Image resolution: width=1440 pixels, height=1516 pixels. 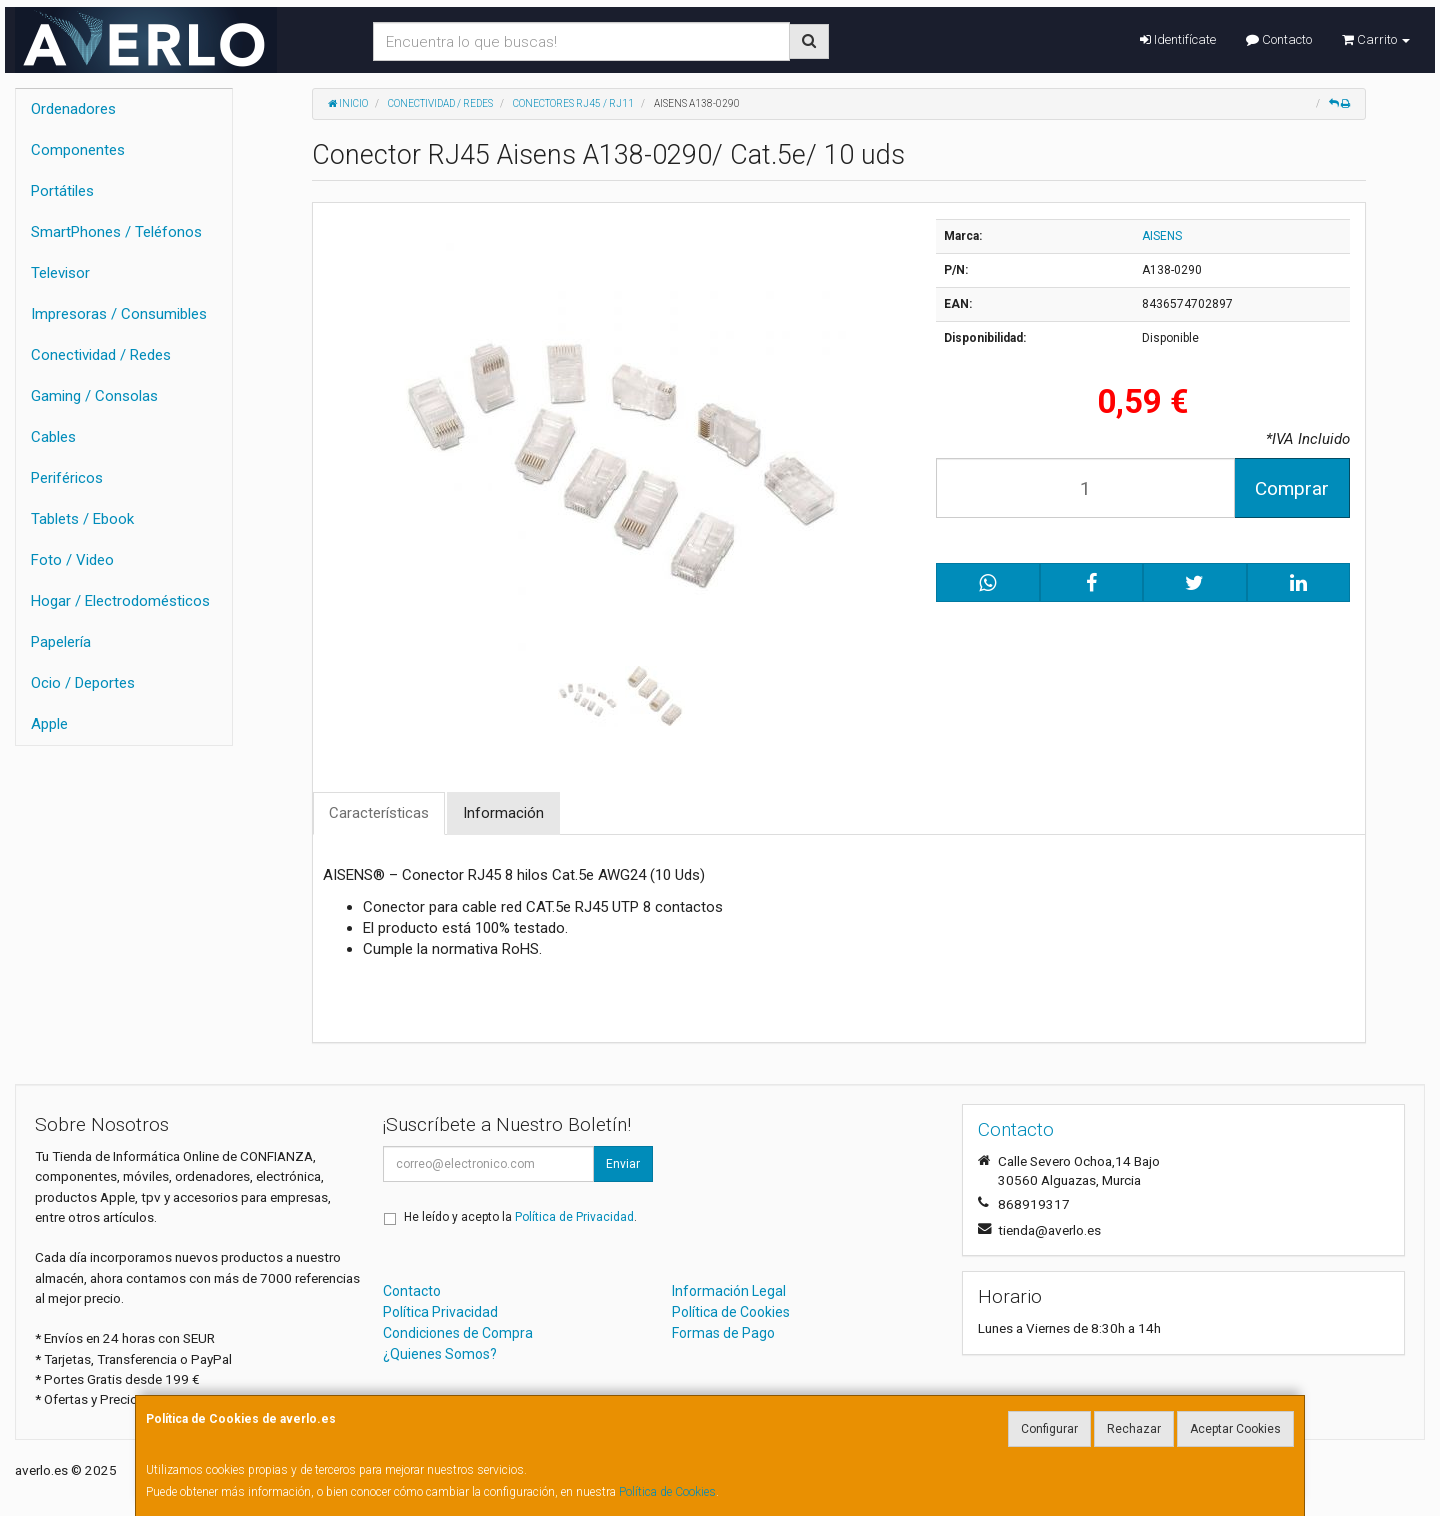 What do you see at coordinates (49, 724) in the screenshot?
I see `Apple` at bounding box center [49, 724].